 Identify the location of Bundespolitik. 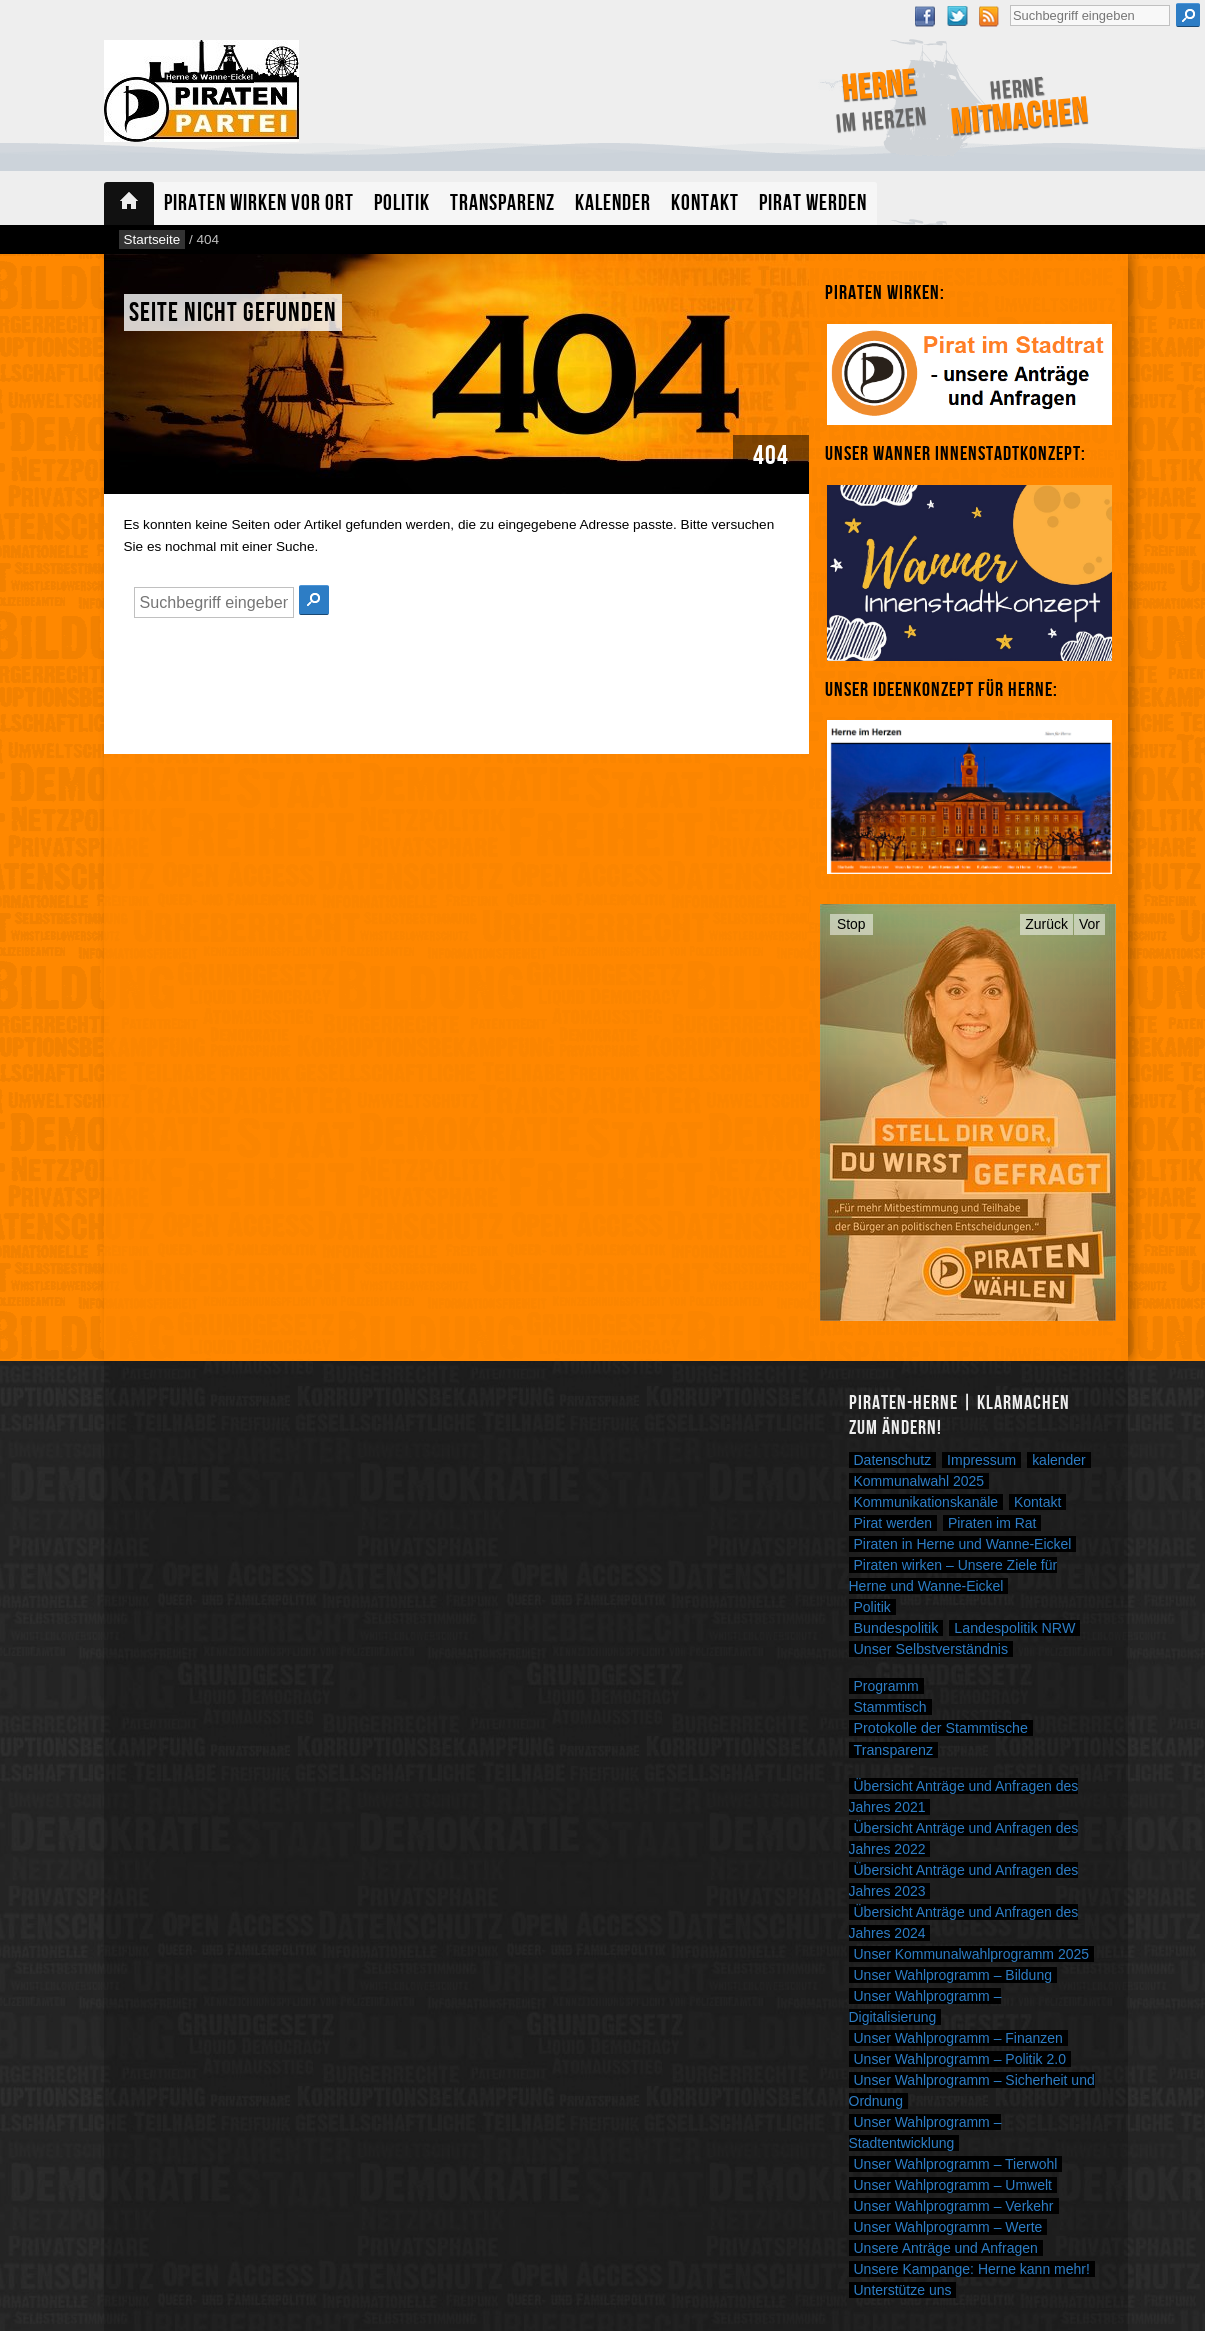
(896, 1628).